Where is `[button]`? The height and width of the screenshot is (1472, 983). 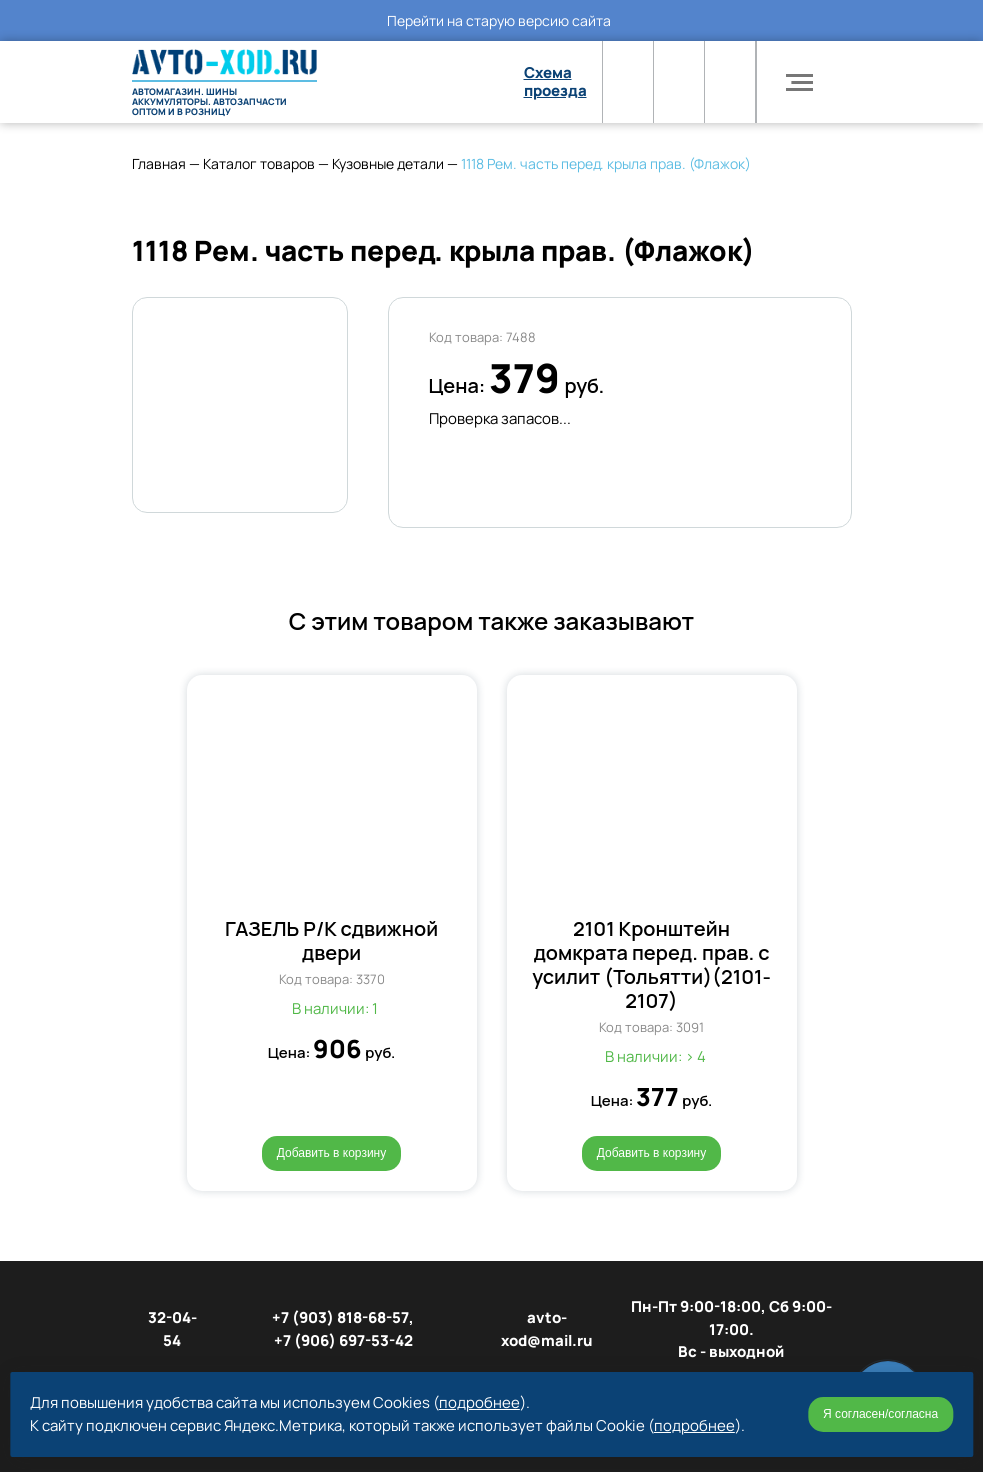 [button] is located at coordinates (164, 920).